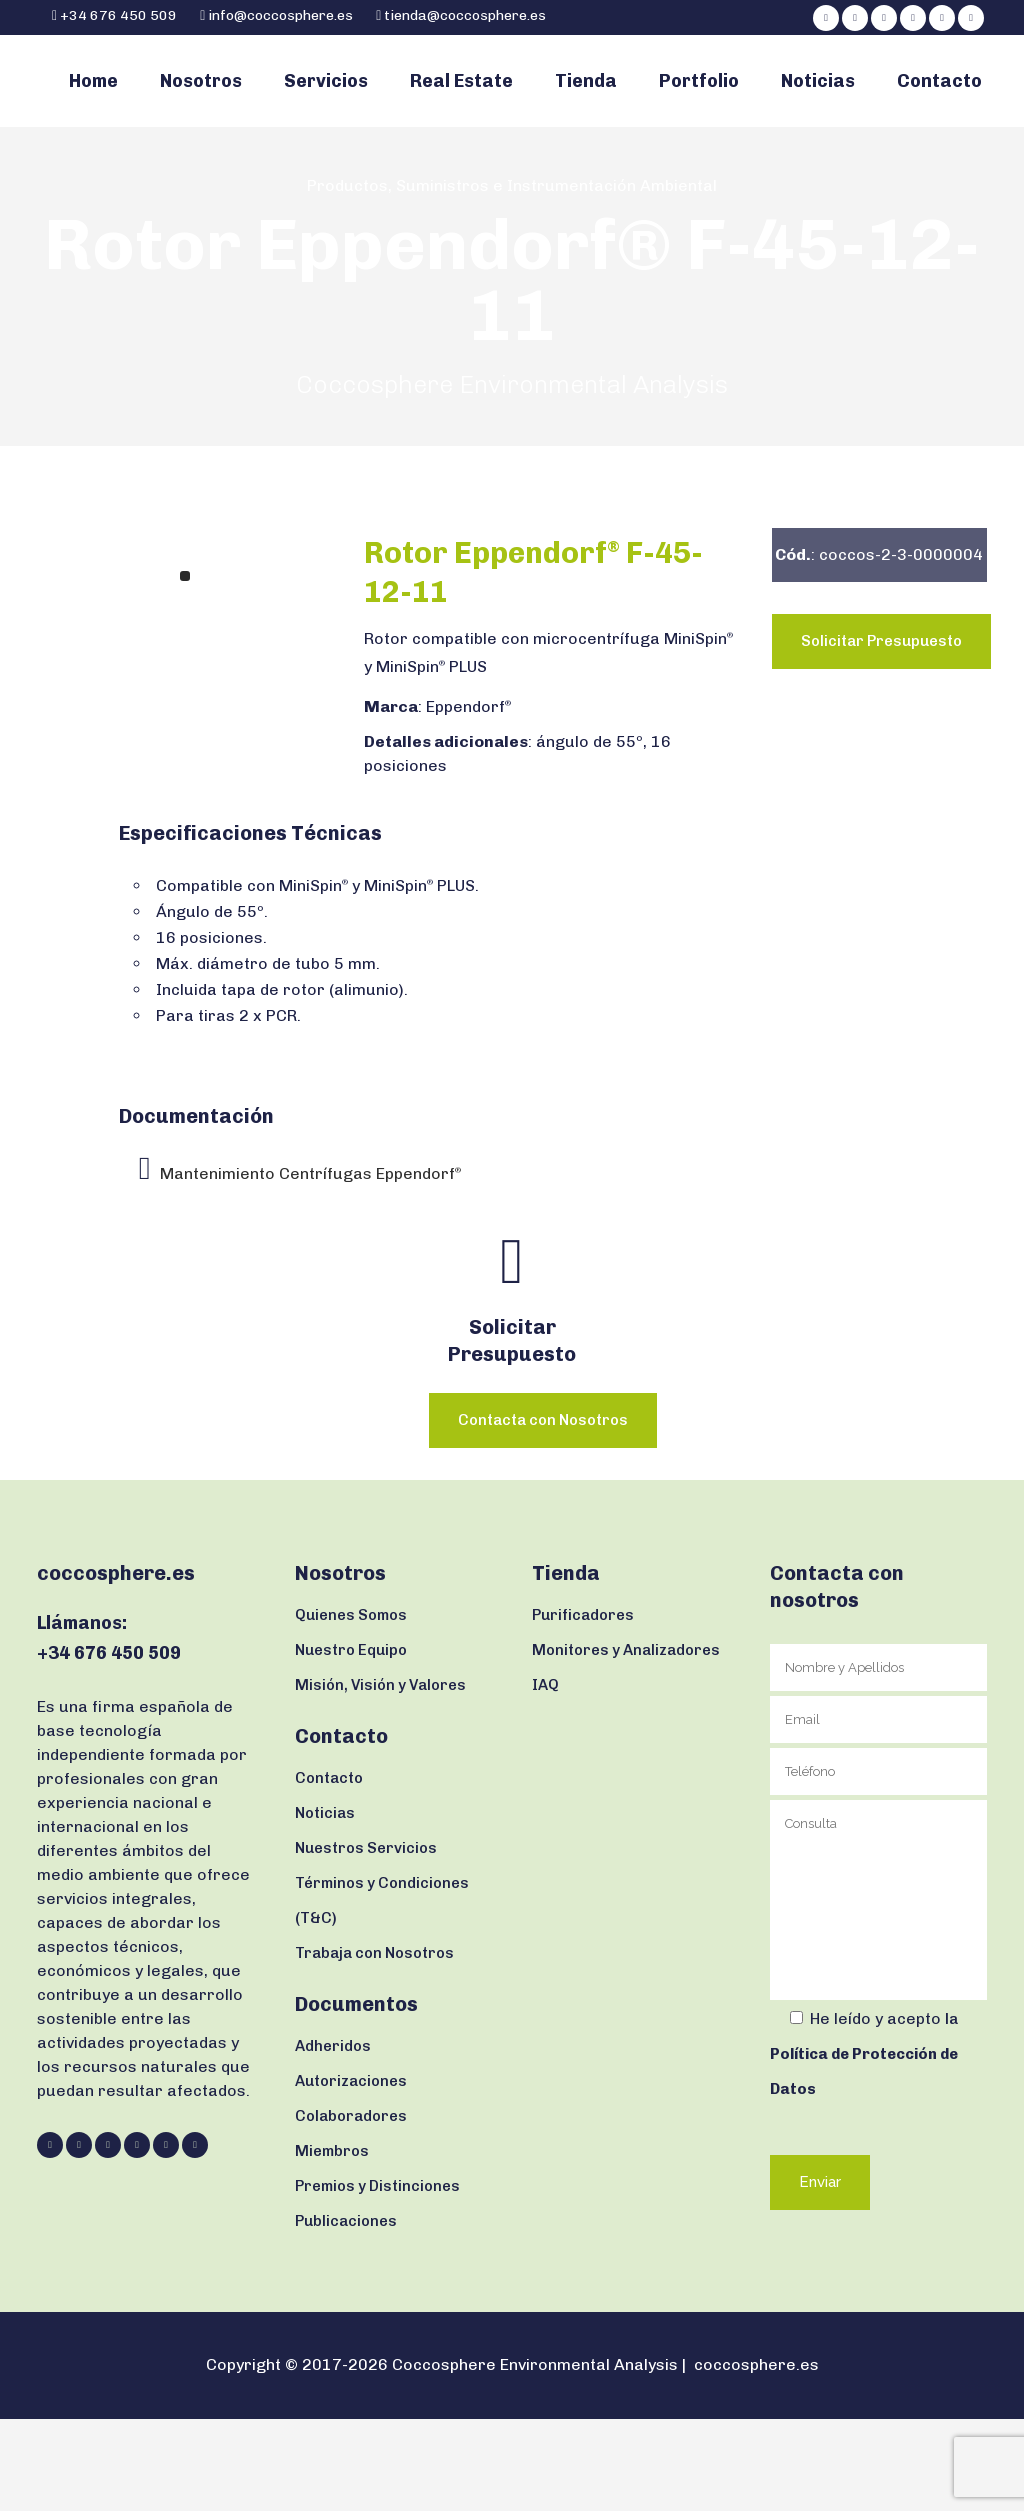 Image resolution: width=1024 pixels, height=2511 pixels. What do you see at coordinates (374, 2045) in the screenshot?
I see `Trabaja con Nosotros` at bounding box center [374, 2045].